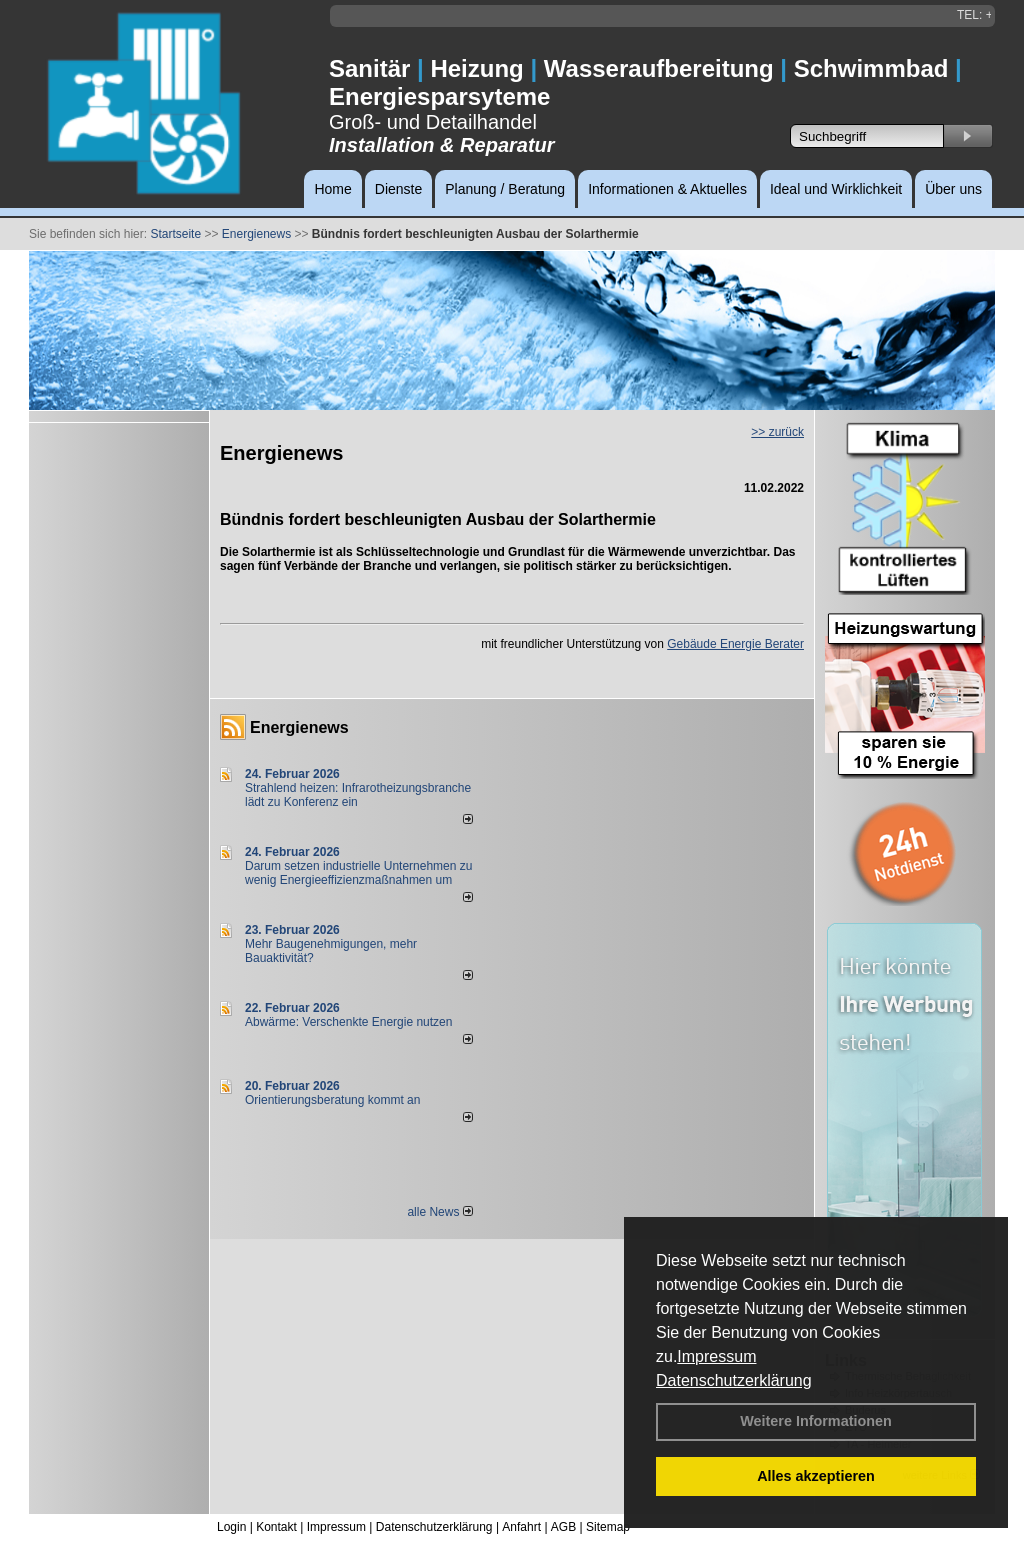  Describe the element at coordinates (816, 1476) in the screenshot. I see `Alles akzeptieren [button]` at that location.